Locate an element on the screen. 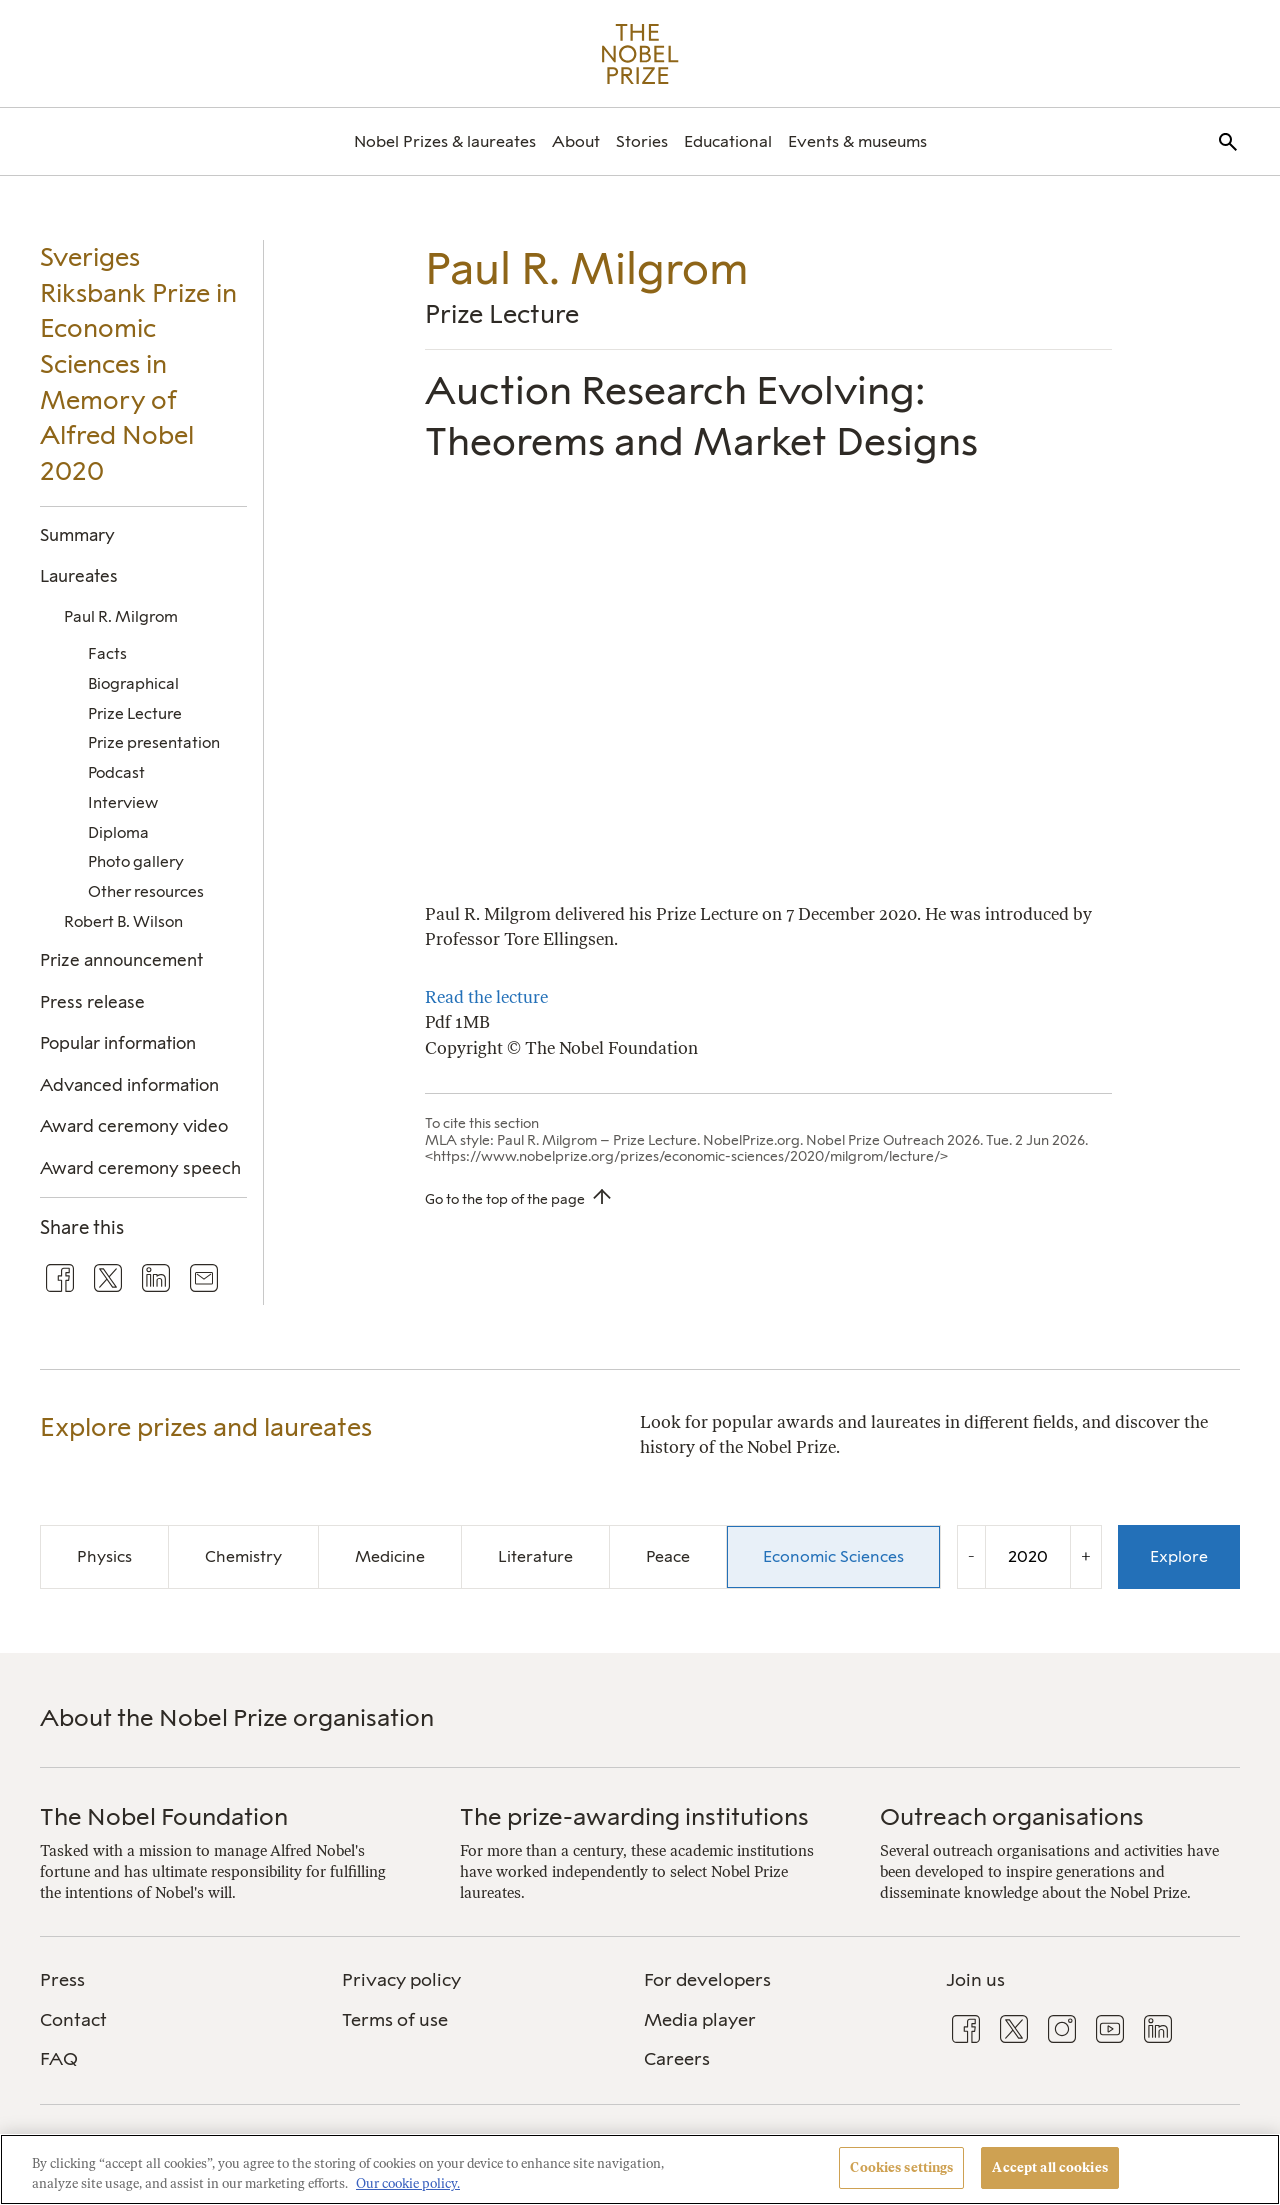 The image size is (1280, 2205). FAQ is located at coordinates (59, 2059).